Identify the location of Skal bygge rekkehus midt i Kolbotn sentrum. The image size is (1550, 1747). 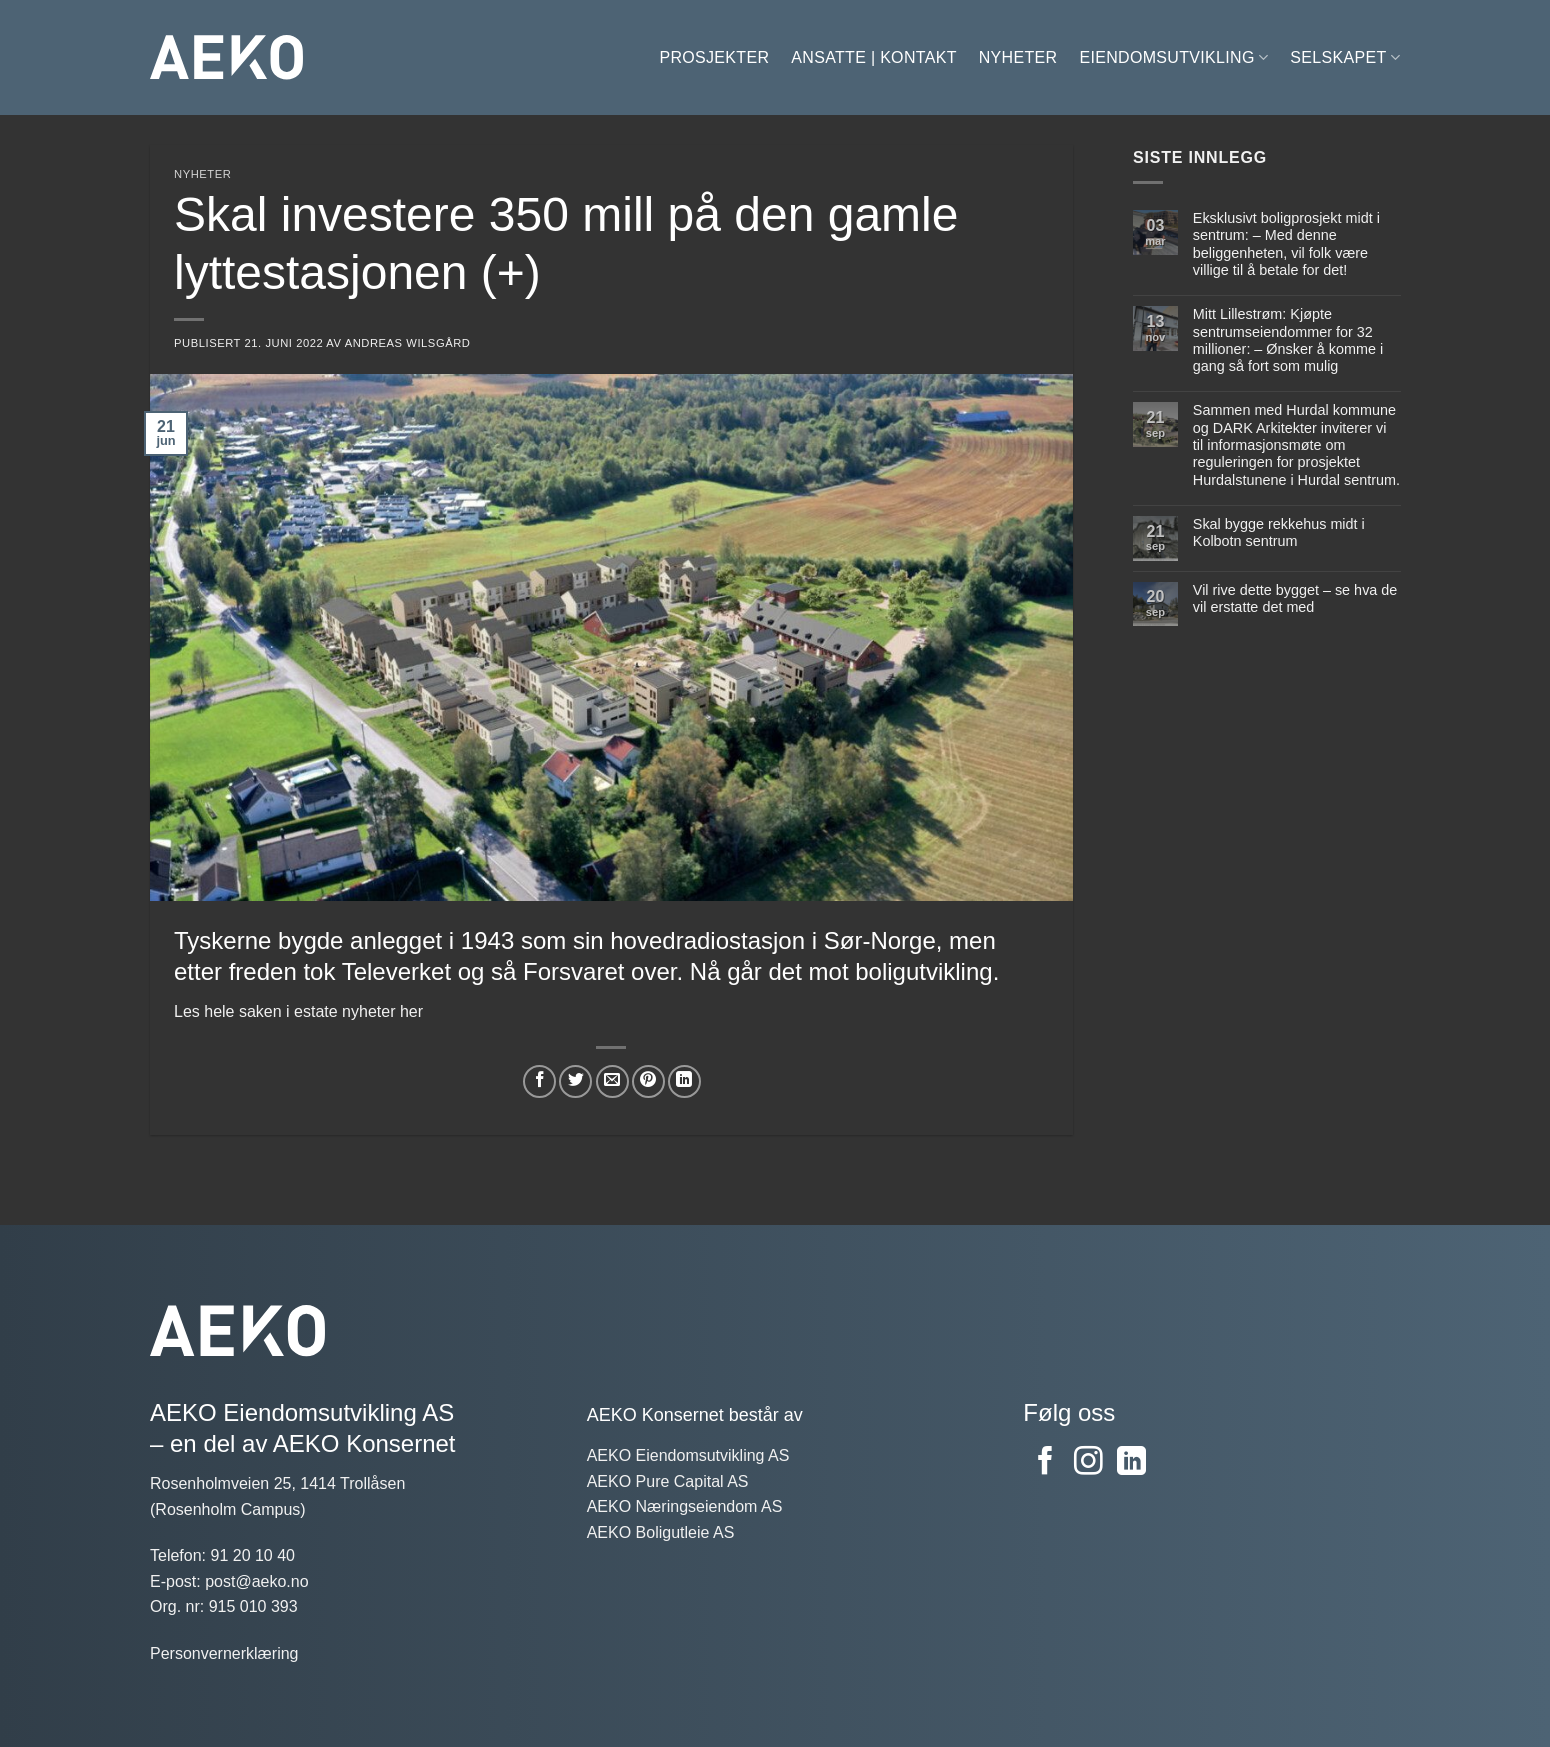
(1278, 532).